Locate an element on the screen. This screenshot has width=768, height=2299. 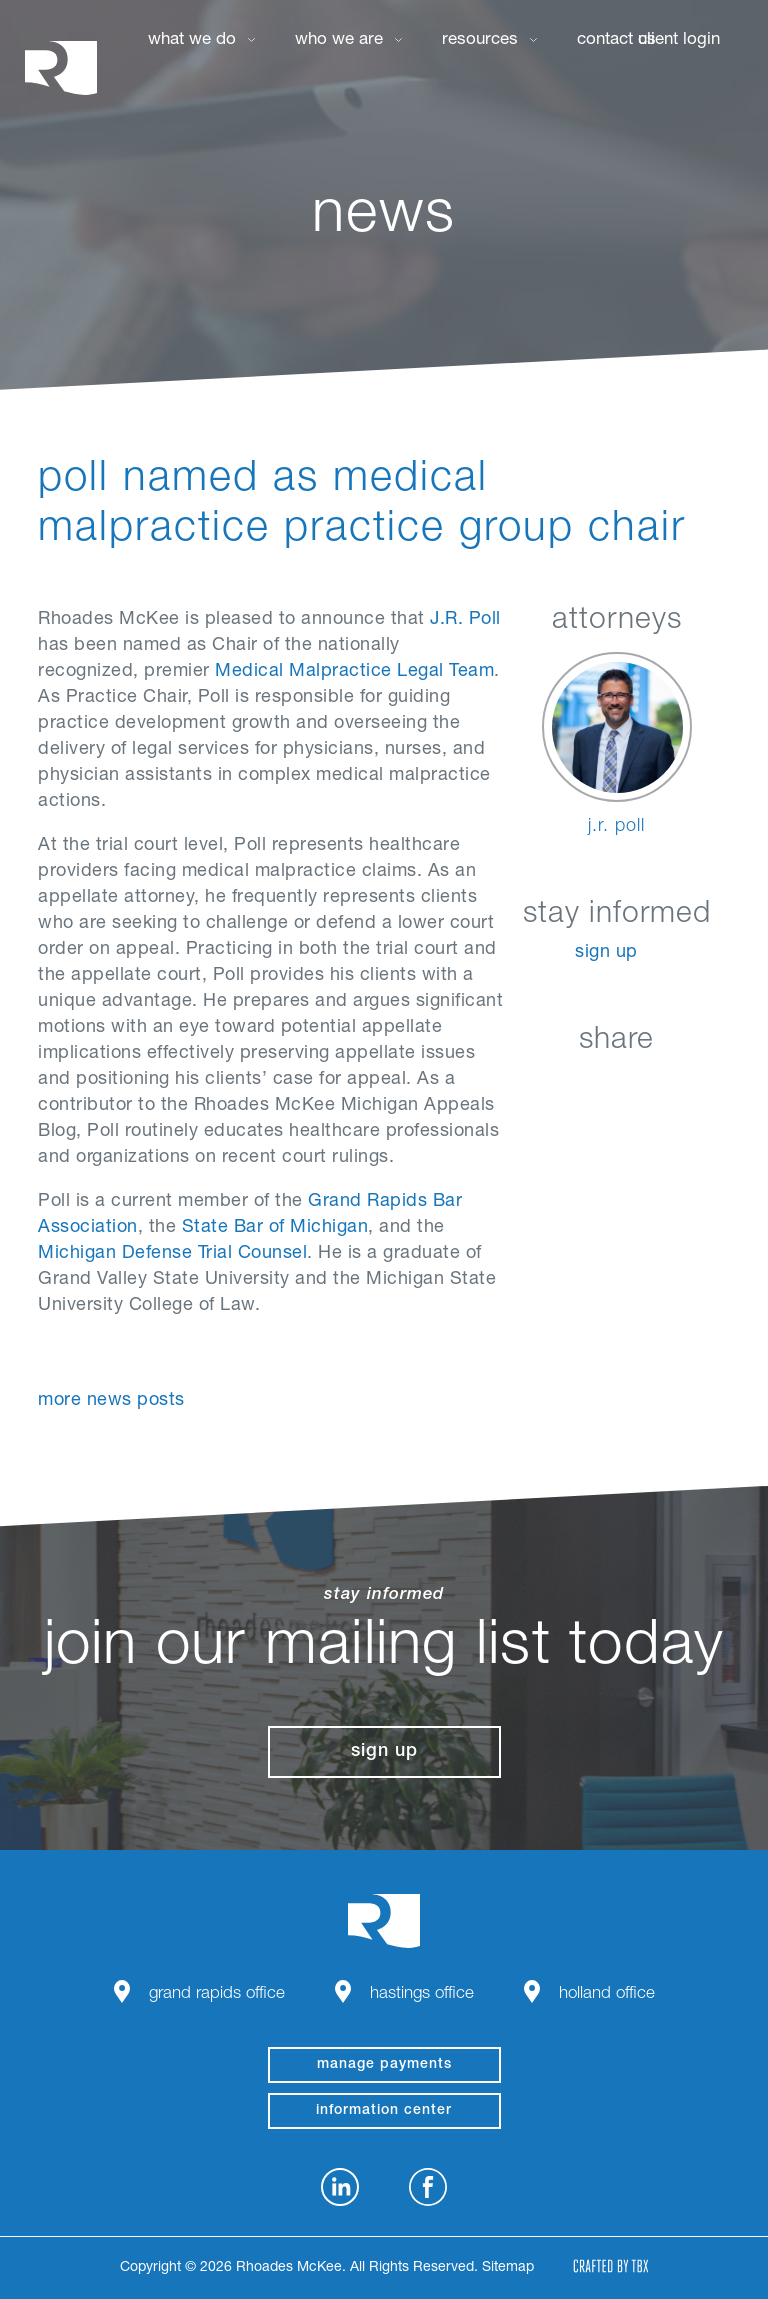
Client Login is located at coordinates (679, 40).